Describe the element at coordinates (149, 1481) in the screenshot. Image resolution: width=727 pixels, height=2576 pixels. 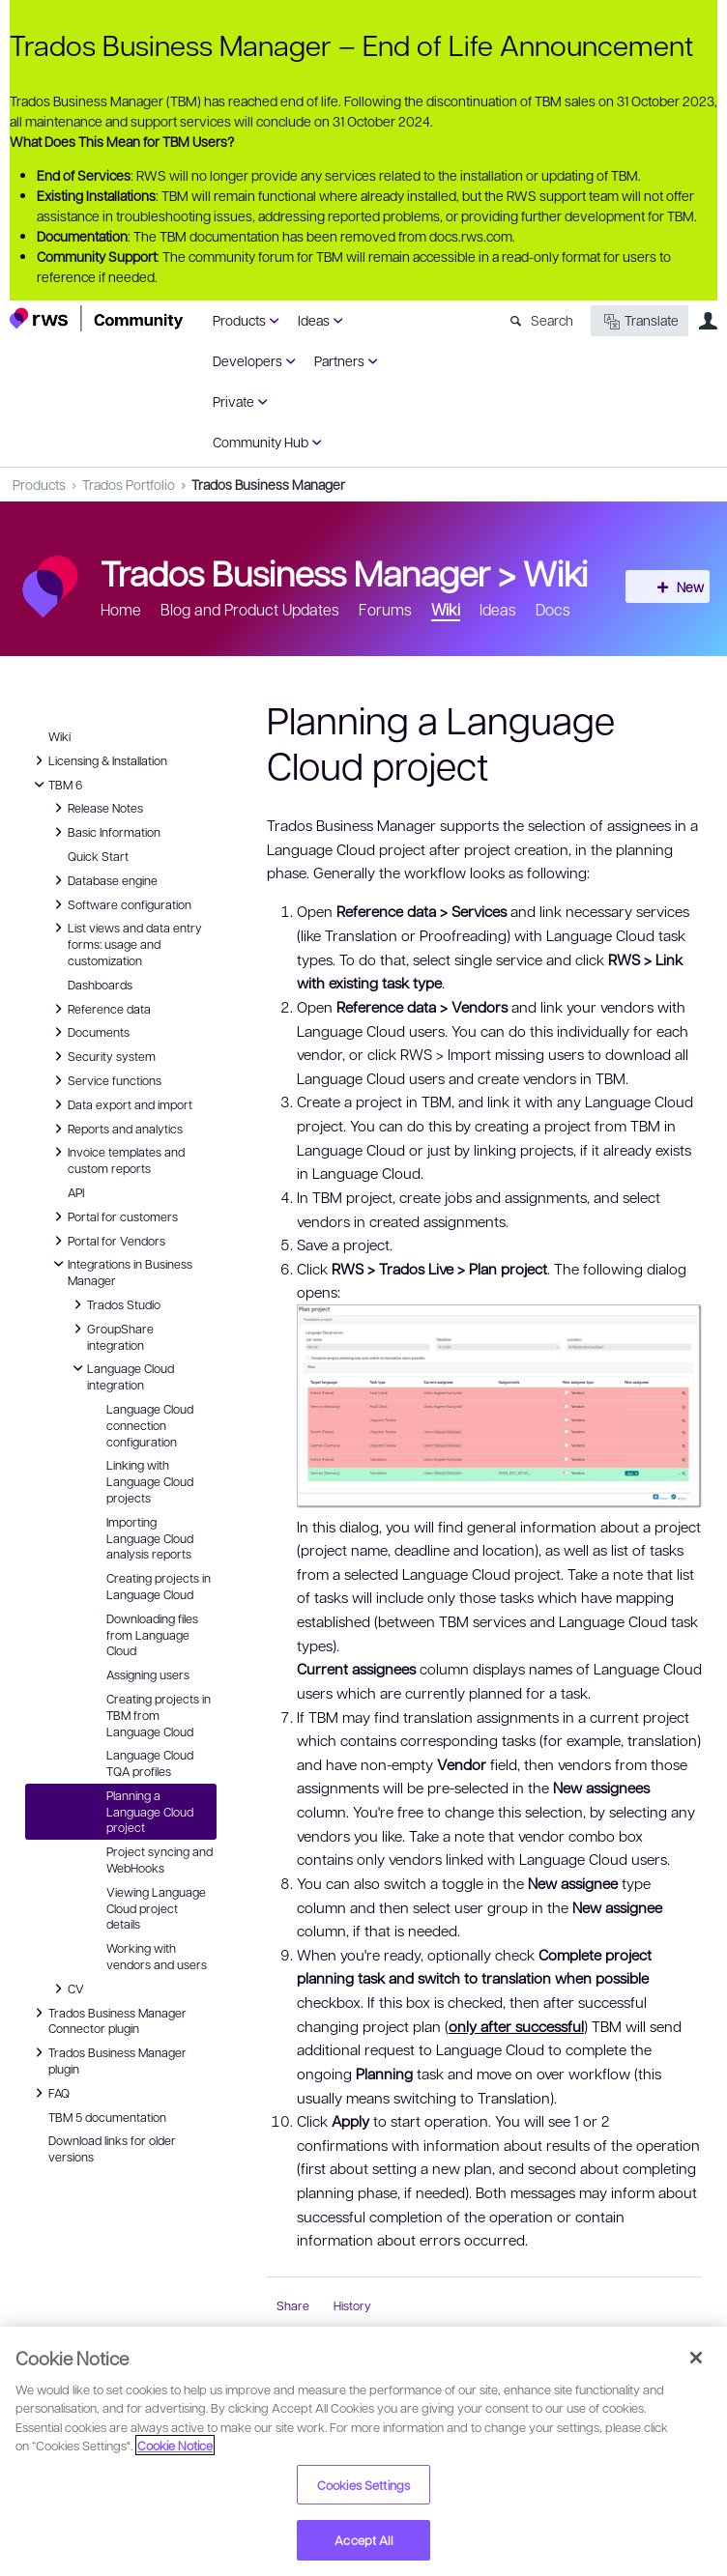
I see `Linking with Language Cloud projects` at that location.